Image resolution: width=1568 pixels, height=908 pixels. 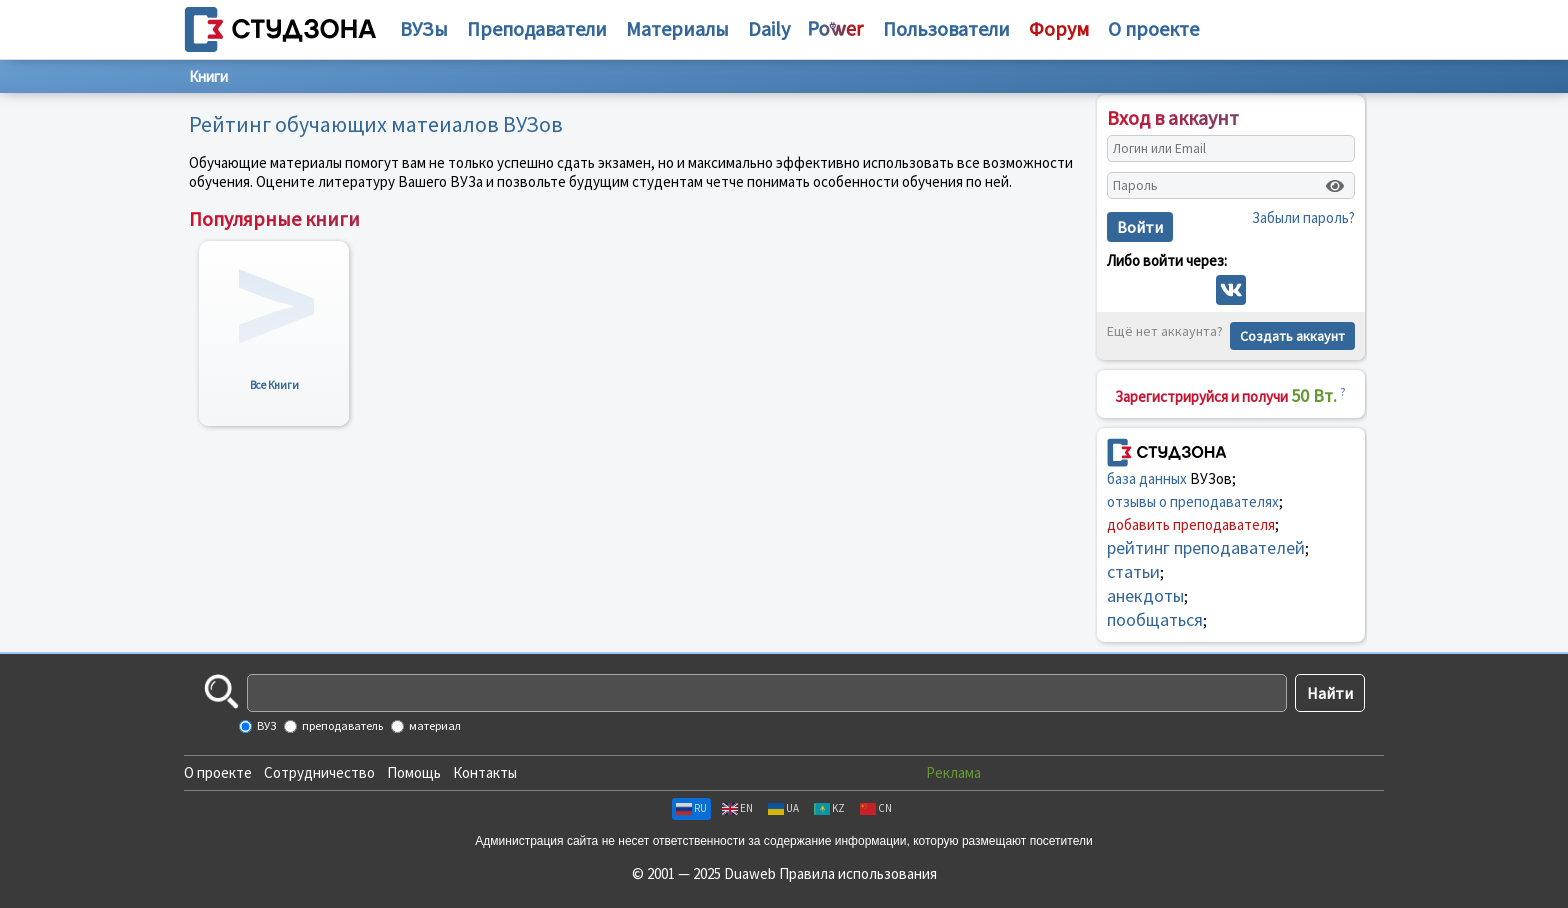 I want to click on база данных, so click(x=1147, y=478).